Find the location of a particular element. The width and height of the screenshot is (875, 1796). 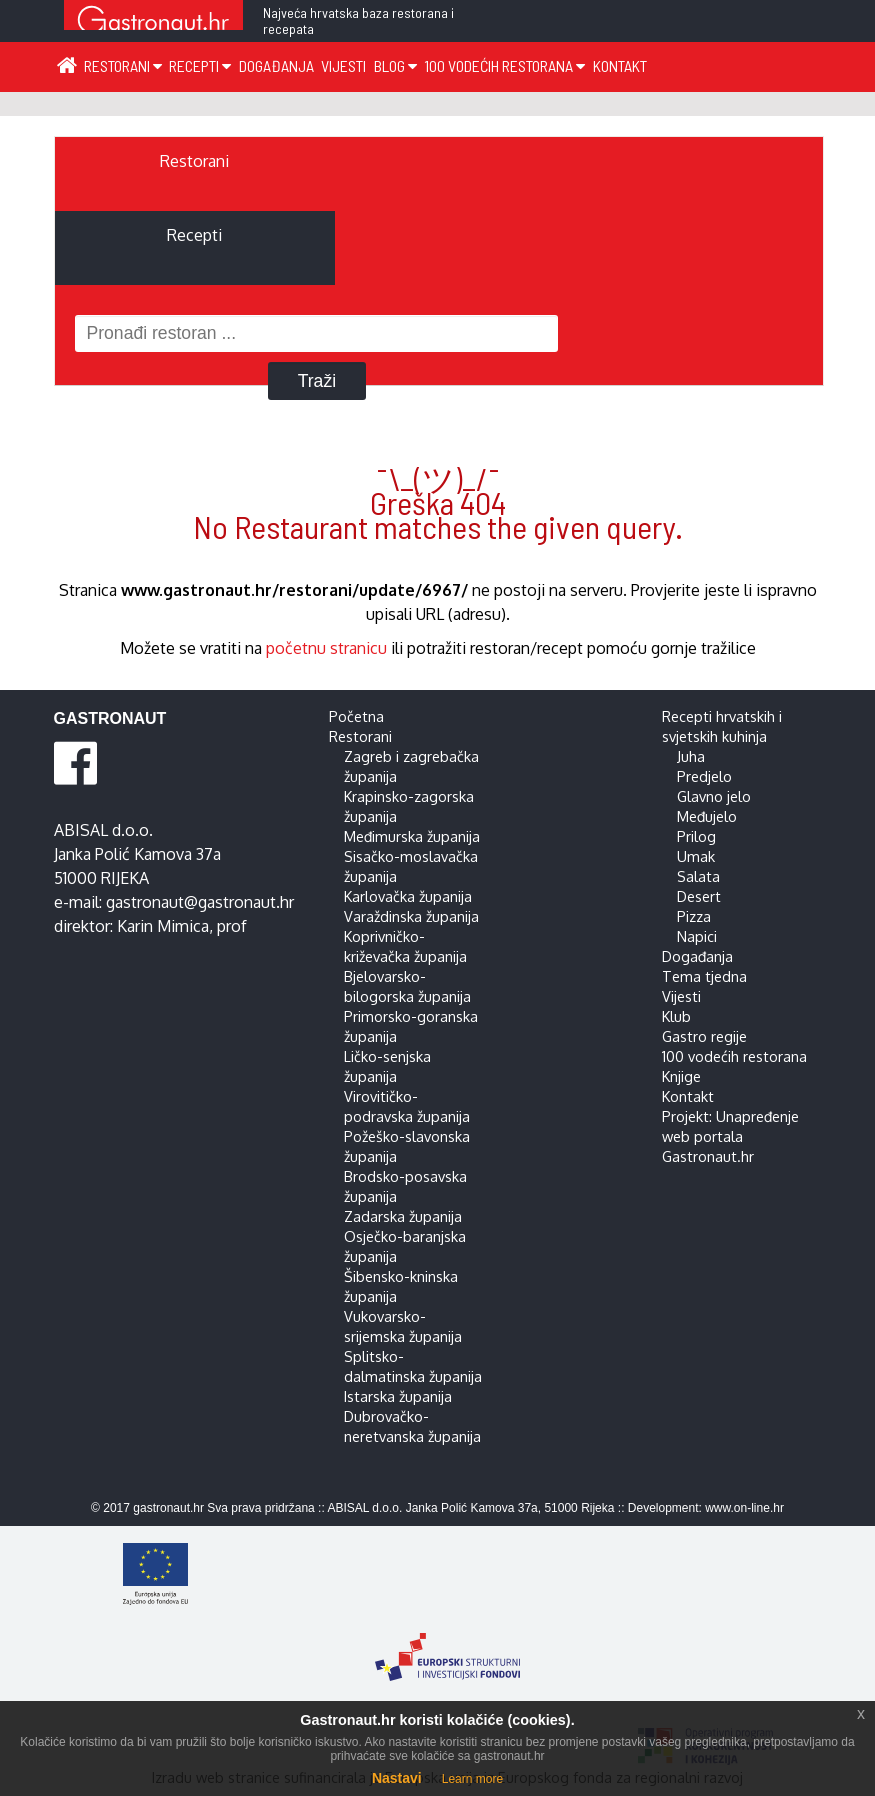

Događanja is located at coordinates (276, 65).